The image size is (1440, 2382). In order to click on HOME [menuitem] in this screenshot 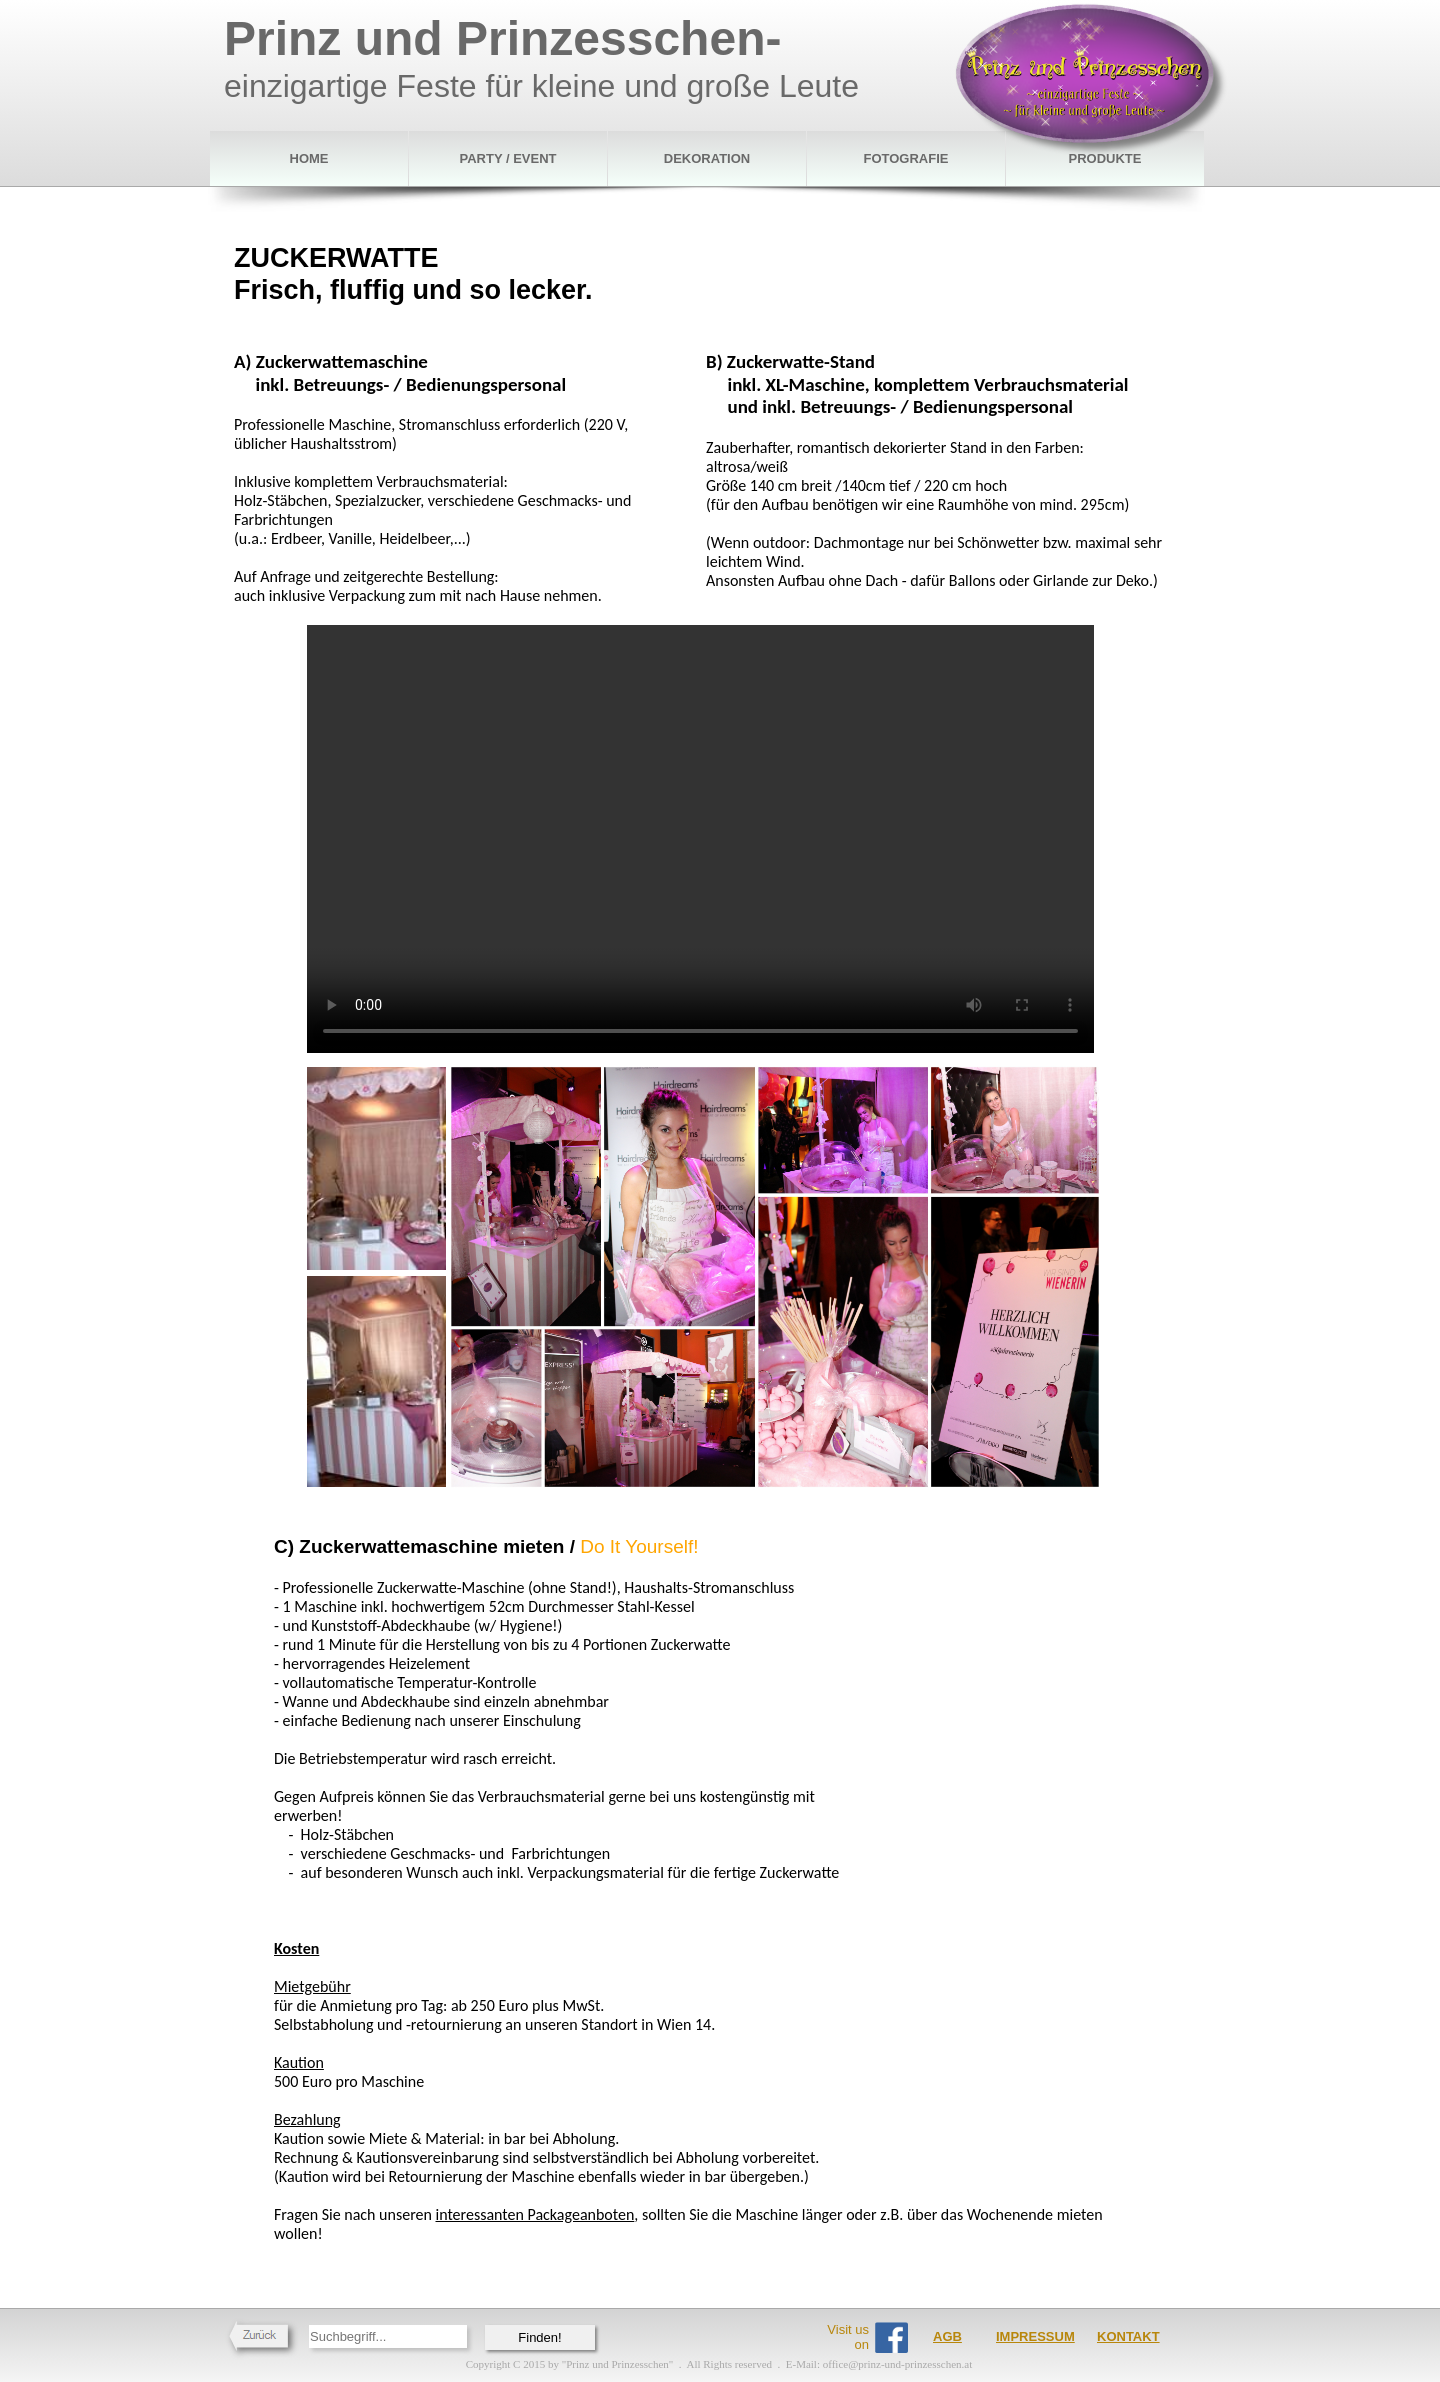, I will do `click(309, 158)`.